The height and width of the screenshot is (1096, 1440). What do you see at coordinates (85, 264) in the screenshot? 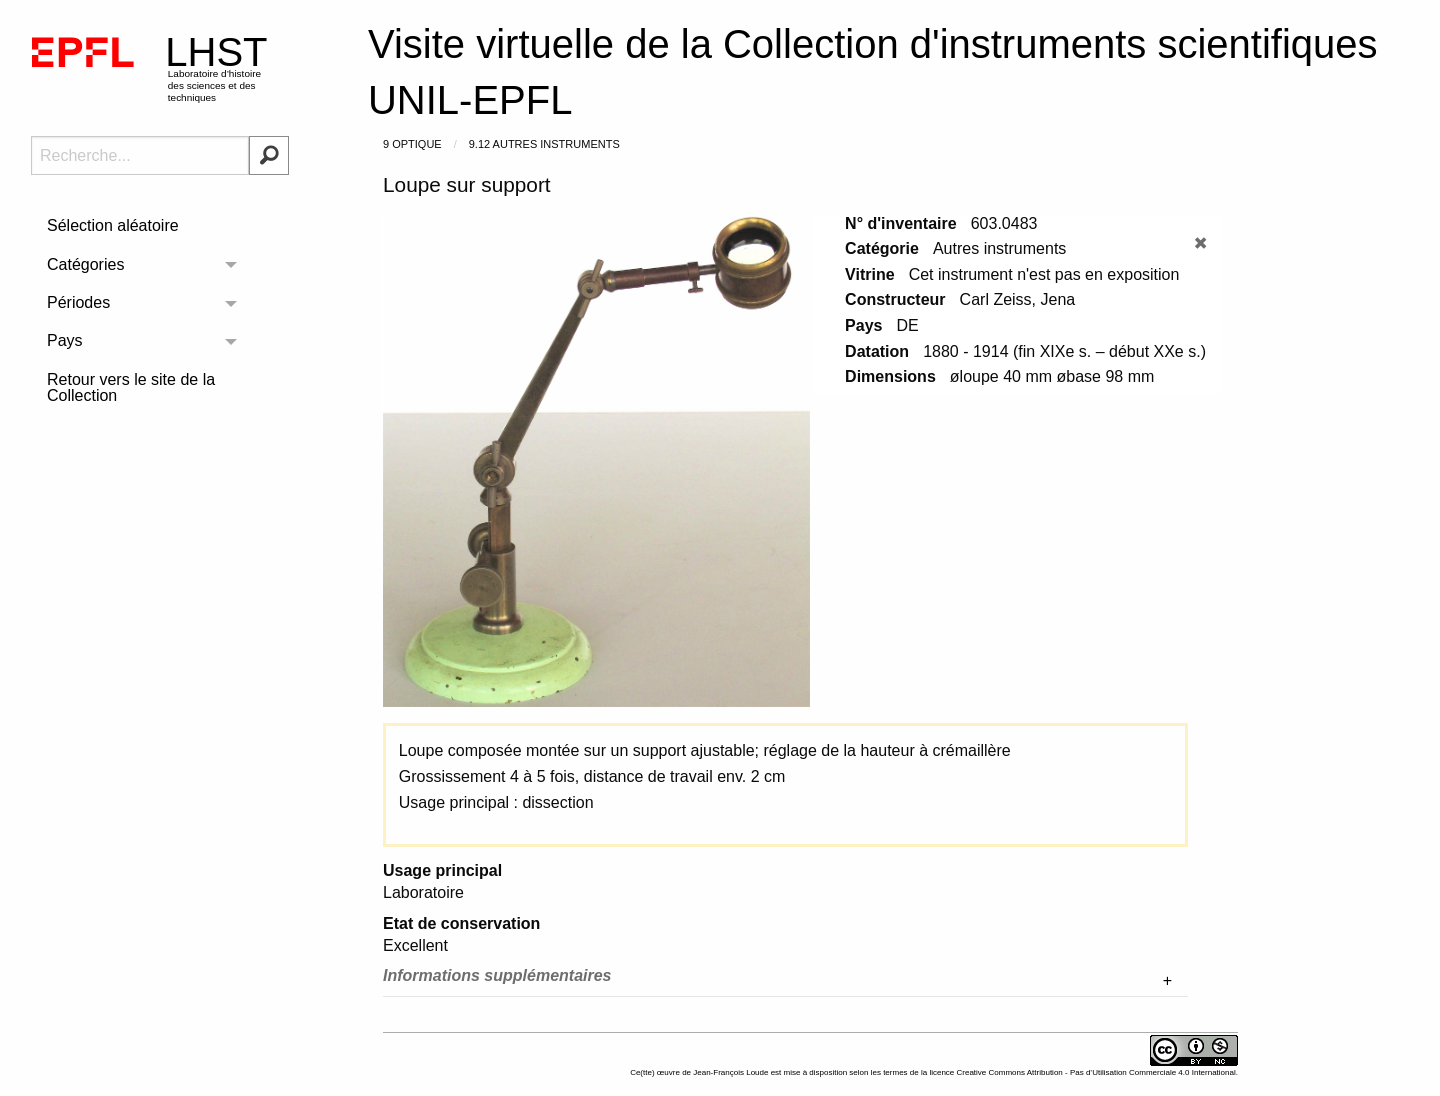
I see `Catégories` at bounding box center [85, 264].